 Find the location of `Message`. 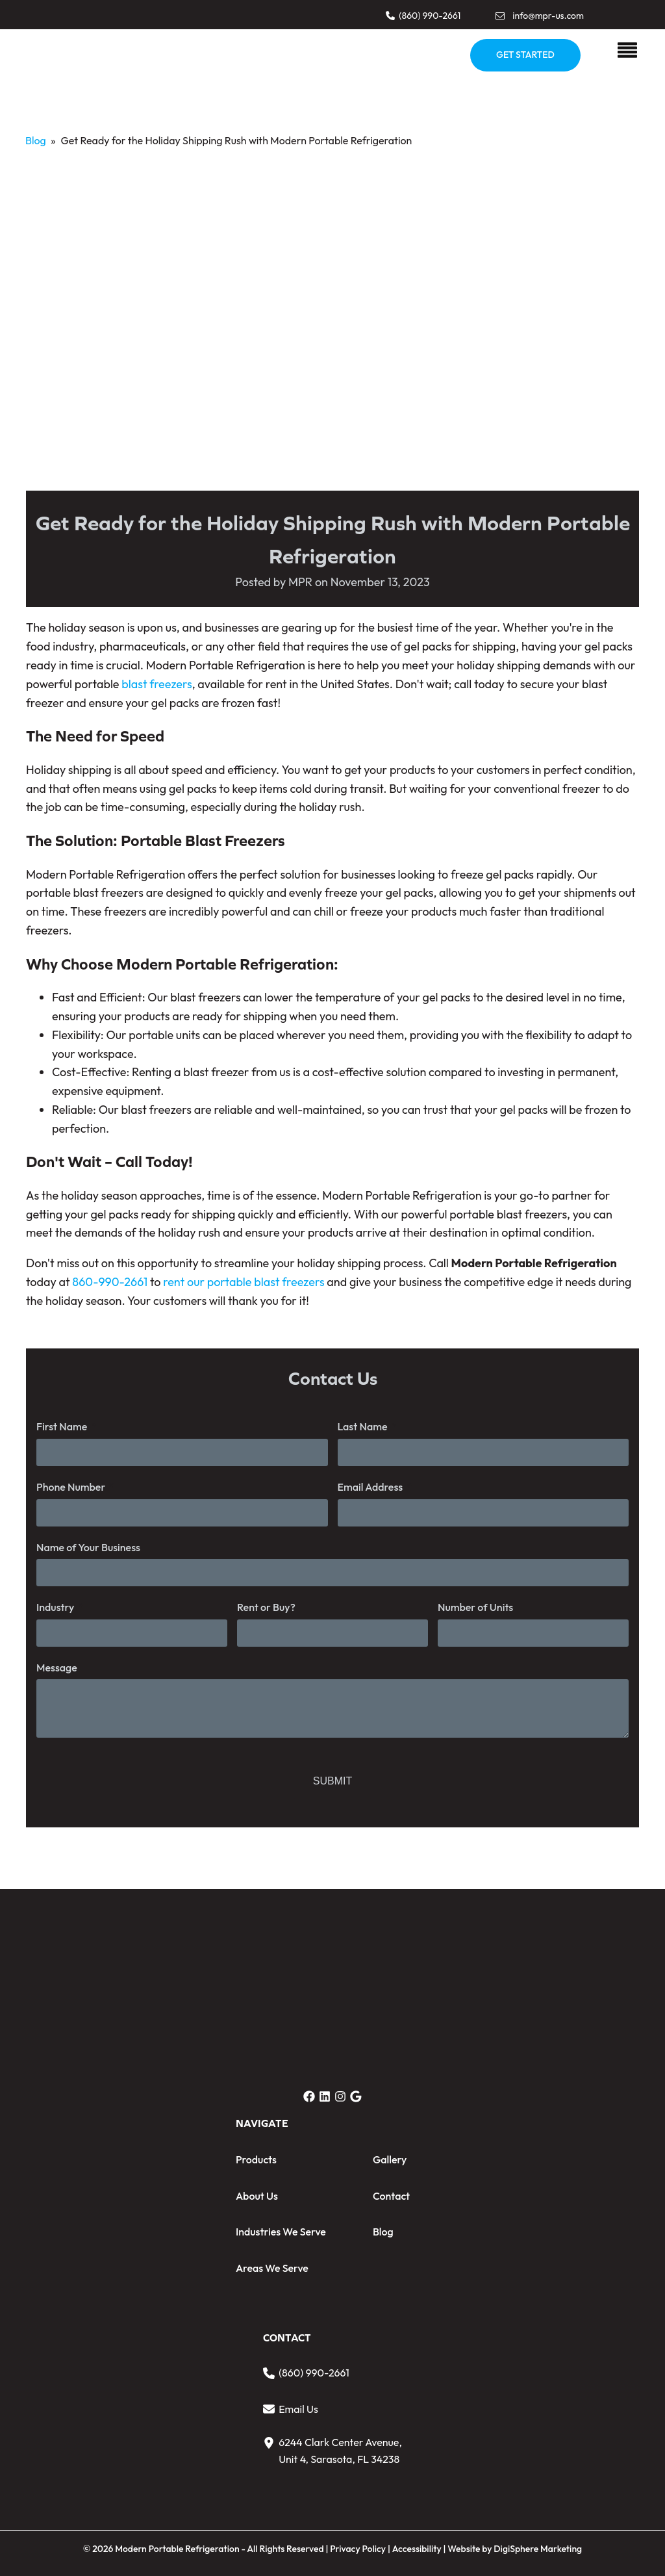

Message is located at coordinates (56, 1667).